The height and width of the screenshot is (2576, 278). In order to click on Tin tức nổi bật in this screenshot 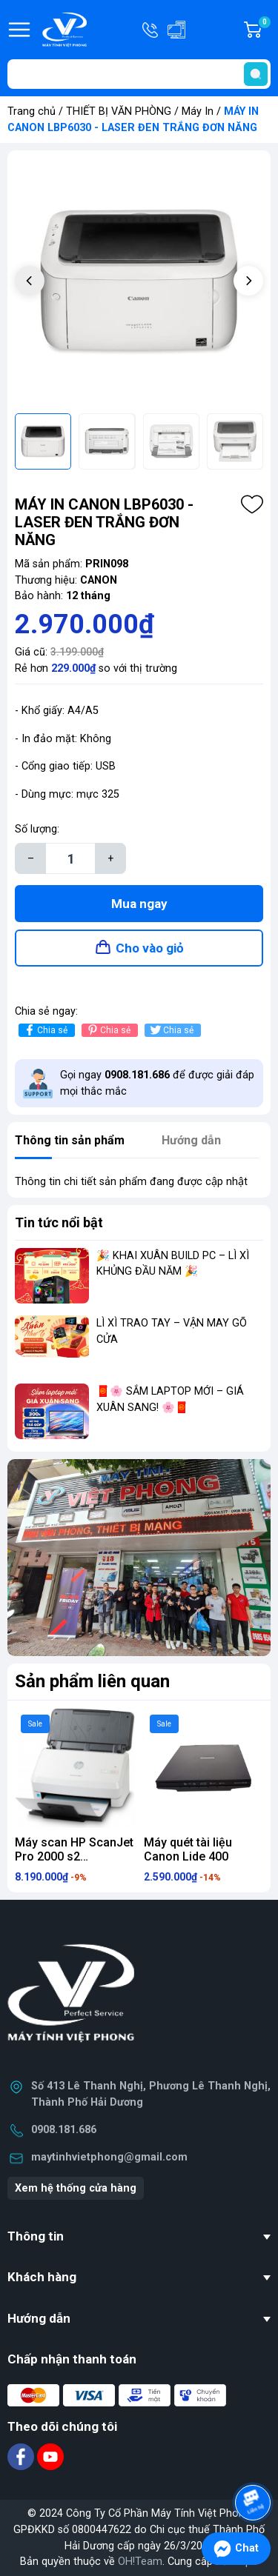, I will do `click(59, 1222)`.